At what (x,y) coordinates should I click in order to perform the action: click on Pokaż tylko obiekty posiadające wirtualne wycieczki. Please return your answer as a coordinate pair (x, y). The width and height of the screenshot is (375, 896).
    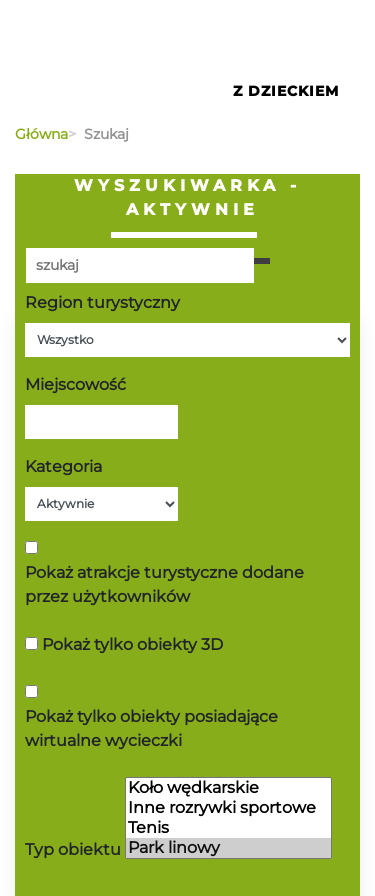
    Looking at the image, I should click on (151, 728).